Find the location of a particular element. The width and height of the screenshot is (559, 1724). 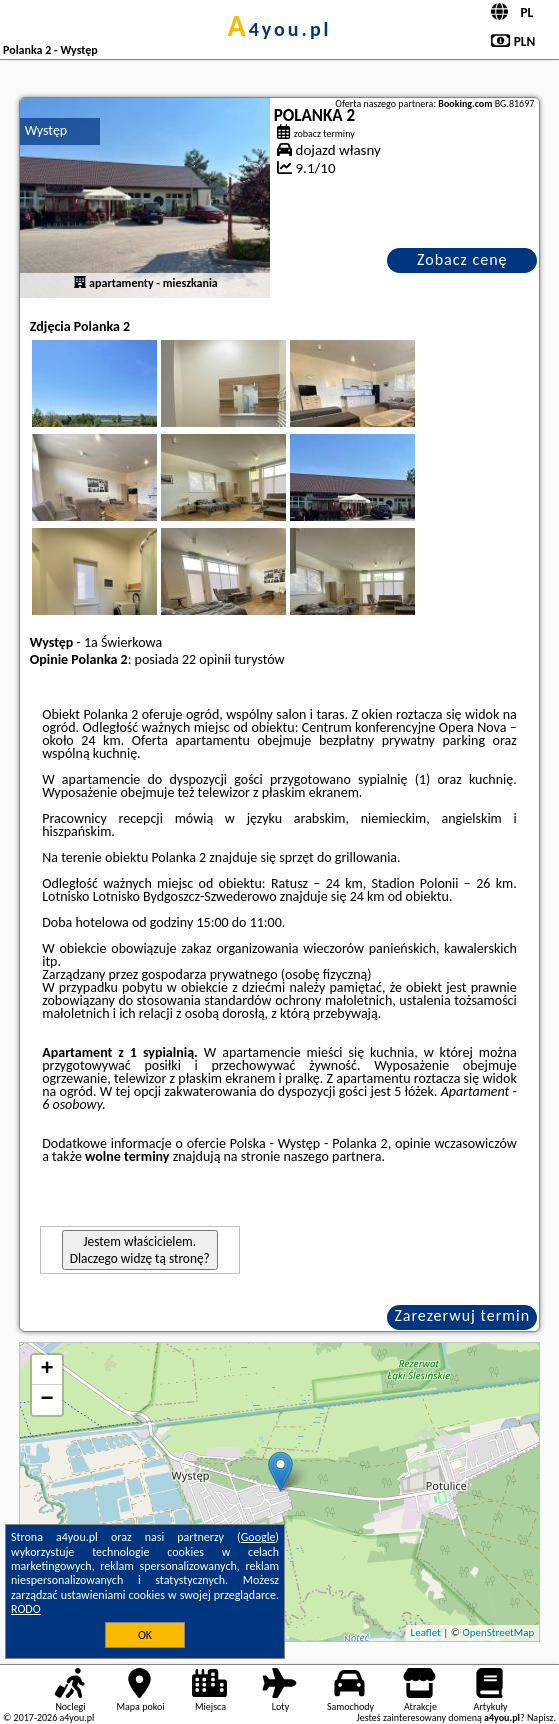

Zobacz cenę is located at coordinates (462, 259).